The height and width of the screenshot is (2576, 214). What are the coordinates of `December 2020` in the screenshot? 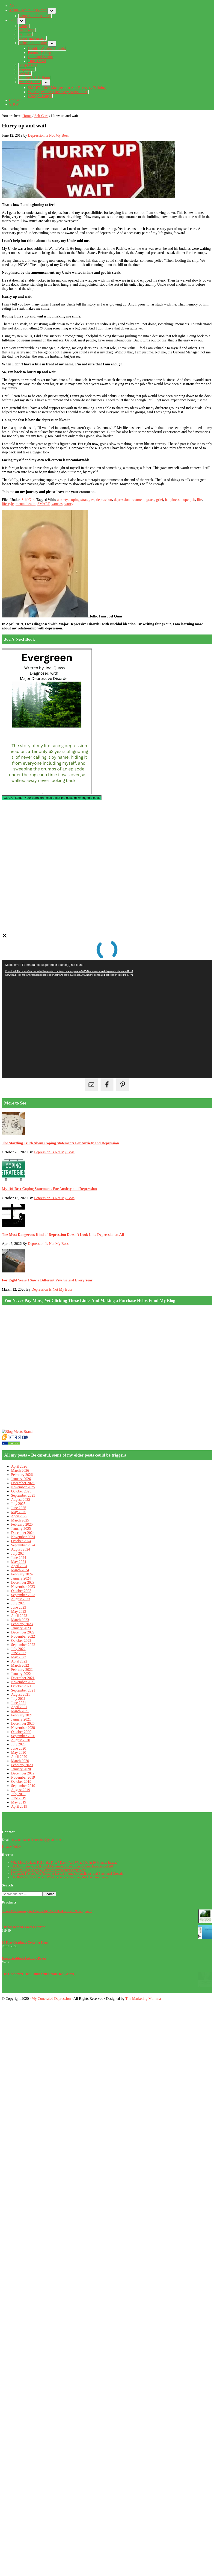 It's located at (23, 1779).